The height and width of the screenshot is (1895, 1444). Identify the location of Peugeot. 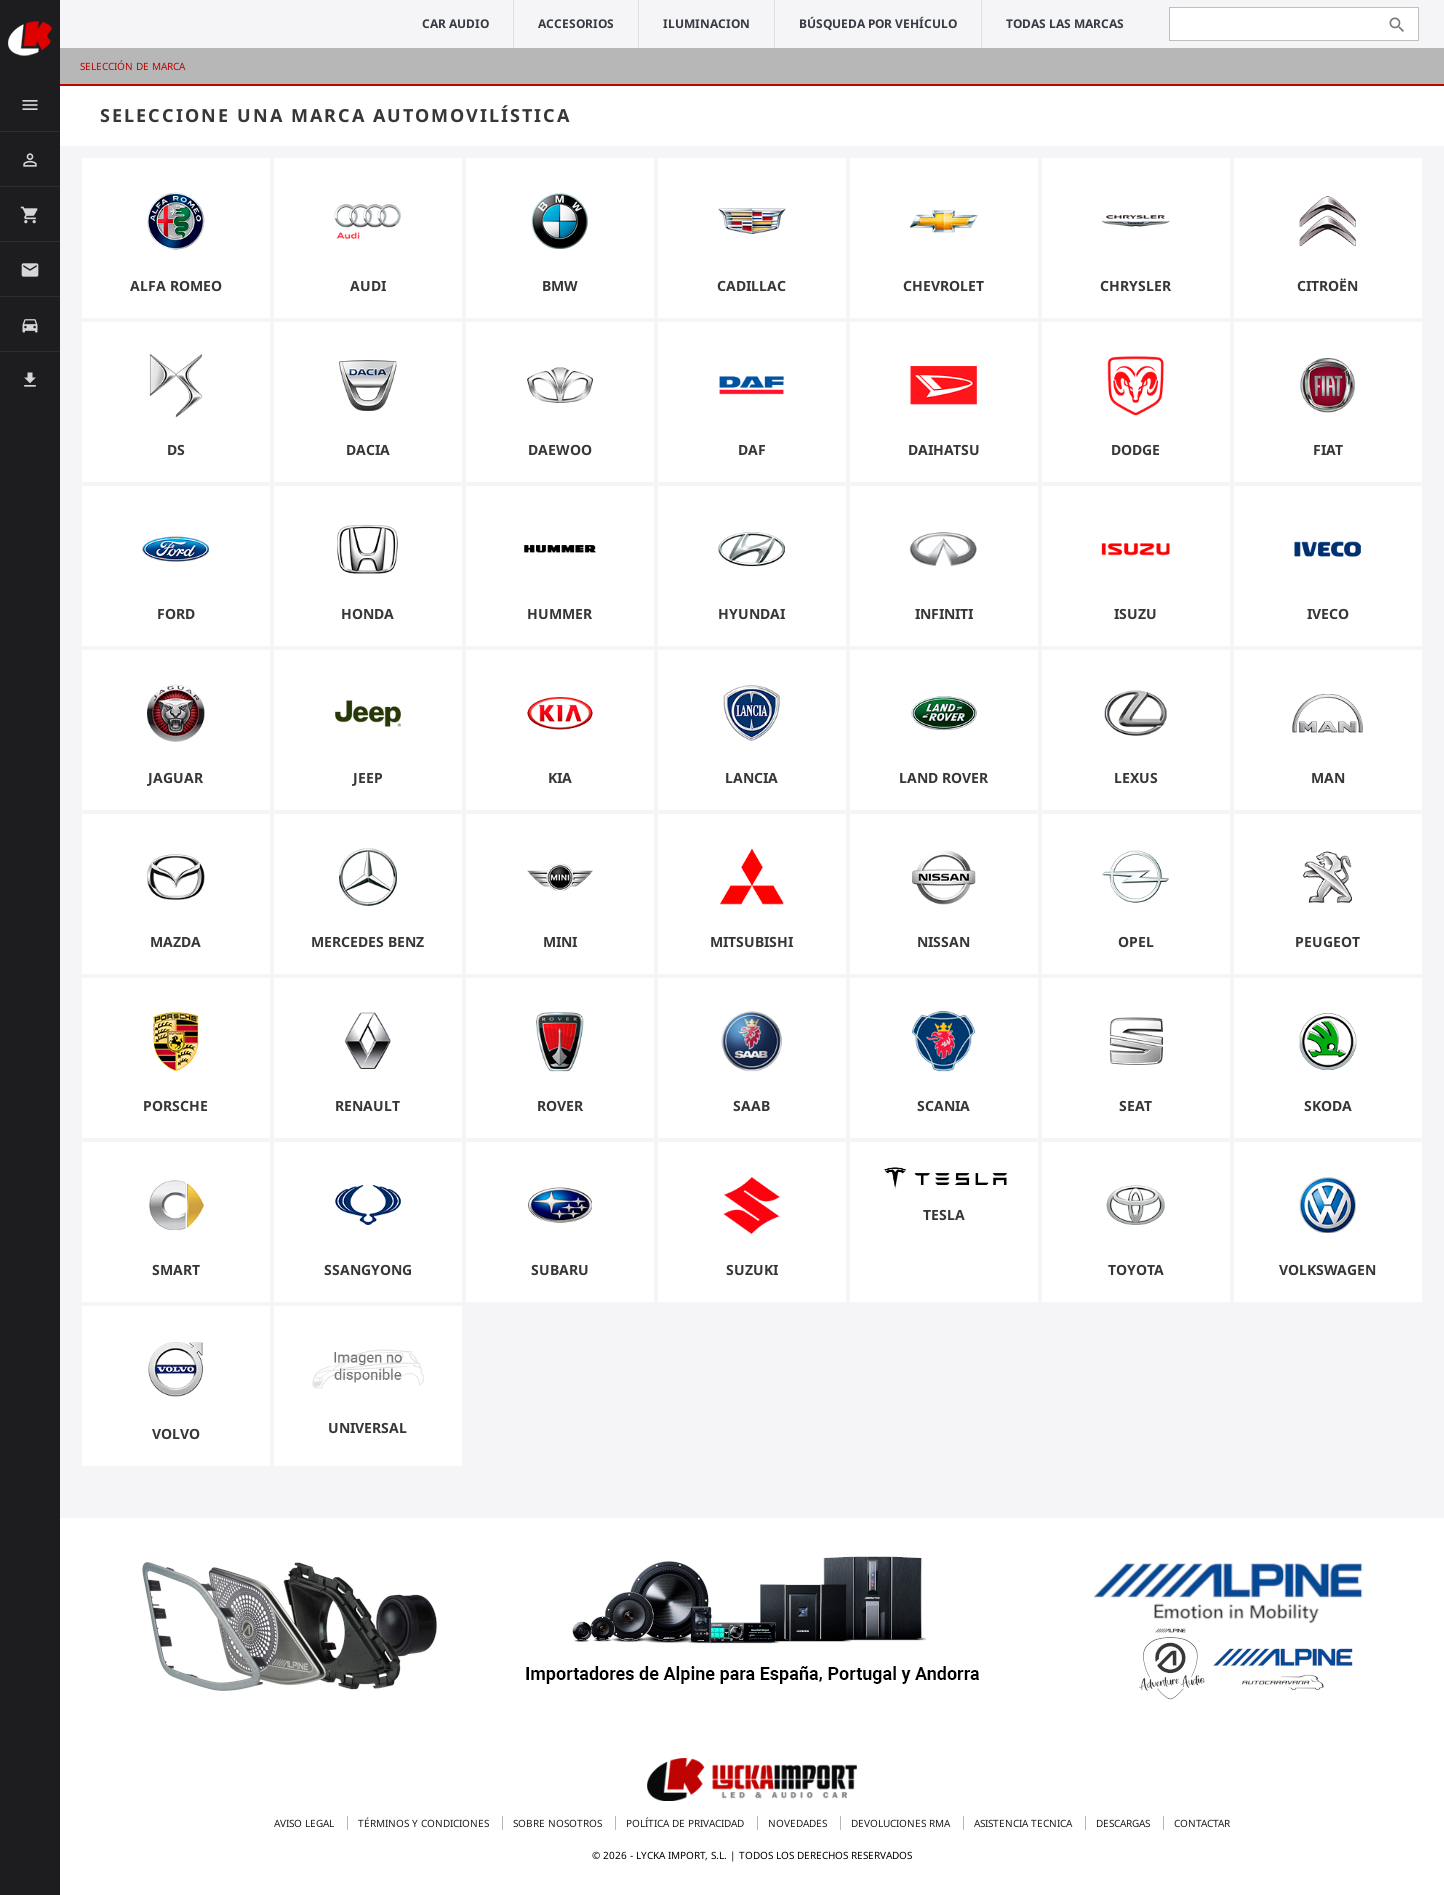
(1327, 945).